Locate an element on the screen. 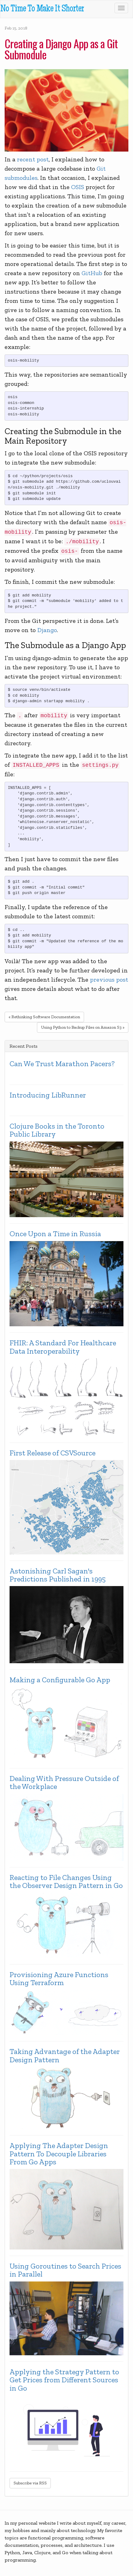 The image size is (133, 2576). Dealing With Pressure Outside of the Workplace is located at coordinates (64, 1783).